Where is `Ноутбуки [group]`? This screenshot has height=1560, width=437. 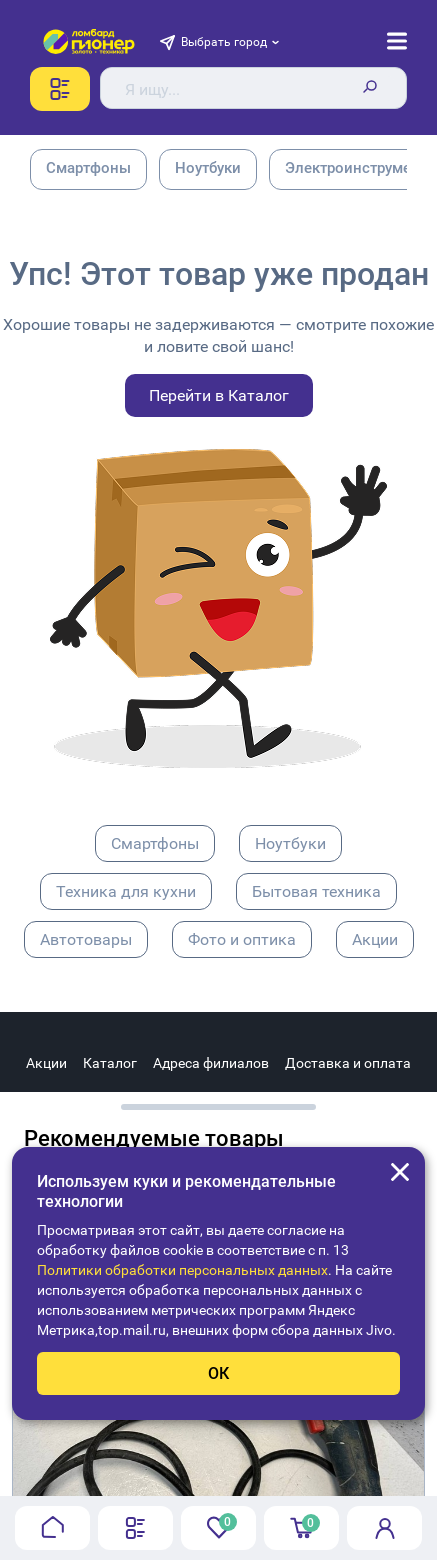 Ноутбуки [group] is located at coordinates (208, 168).